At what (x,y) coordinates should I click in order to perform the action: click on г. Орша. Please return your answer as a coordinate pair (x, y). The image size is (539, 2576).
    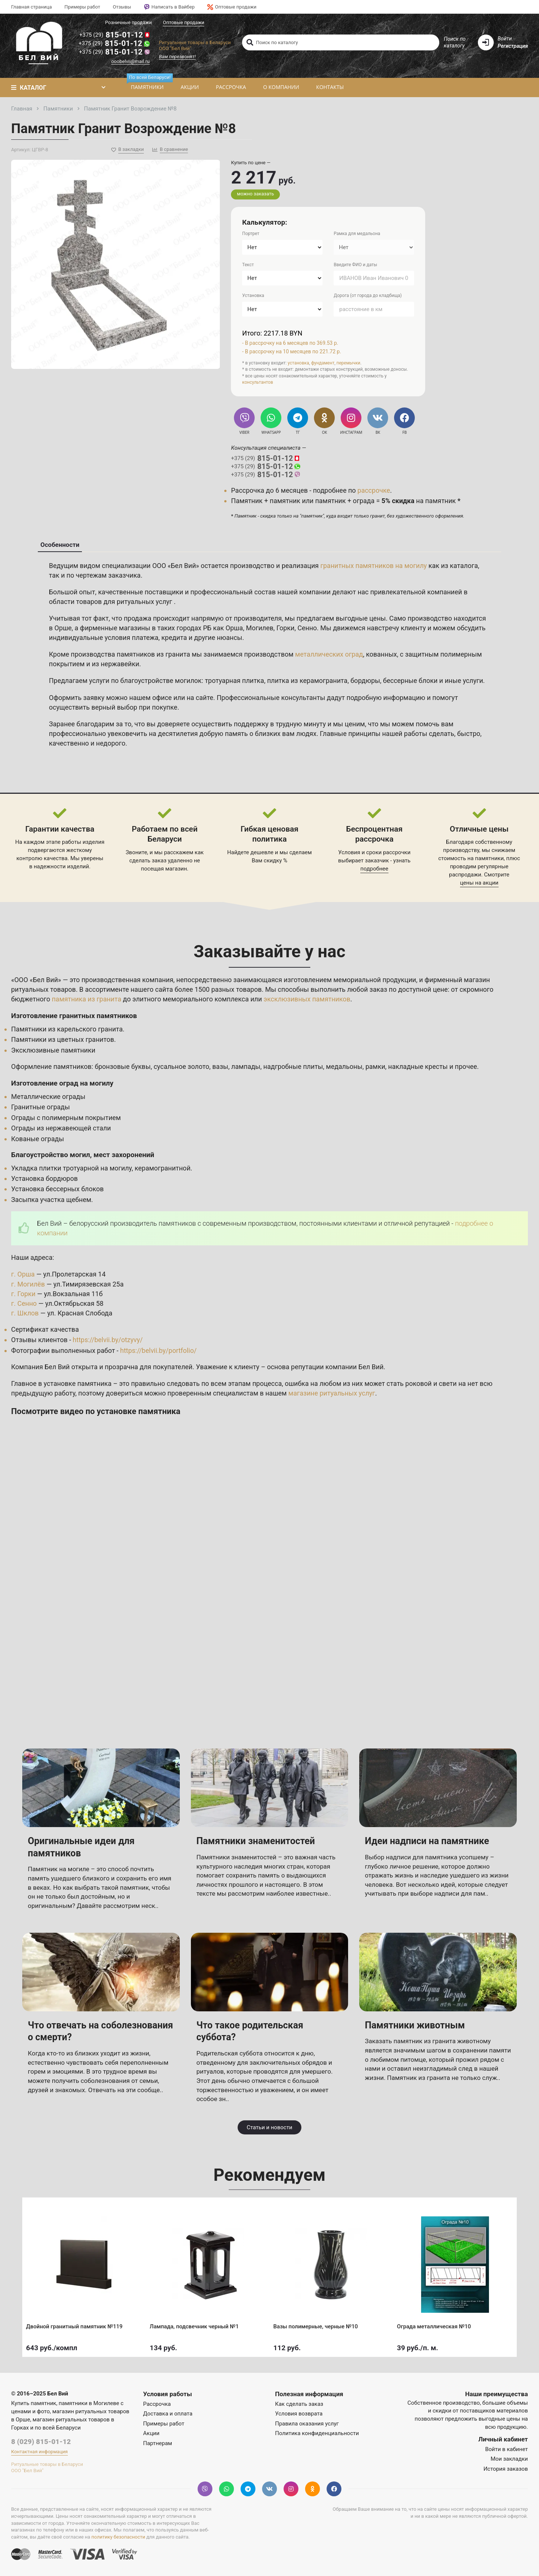
    Looking at the image, I should click on (23, 1274).